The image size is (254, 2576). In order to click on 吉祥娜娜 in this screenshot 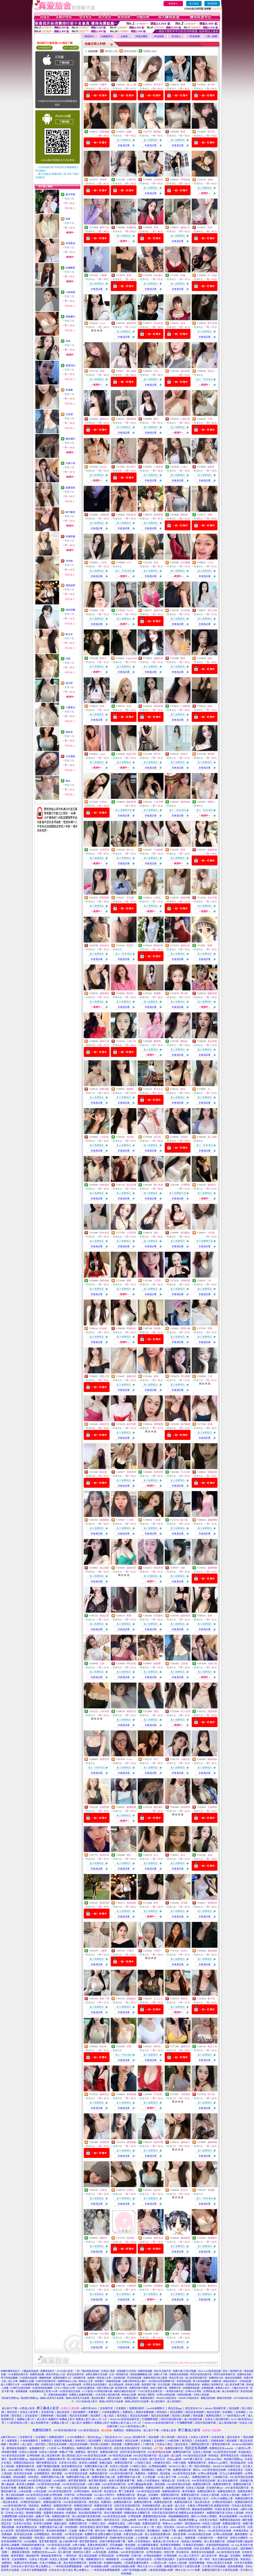, I will do `click(185, 562)`.